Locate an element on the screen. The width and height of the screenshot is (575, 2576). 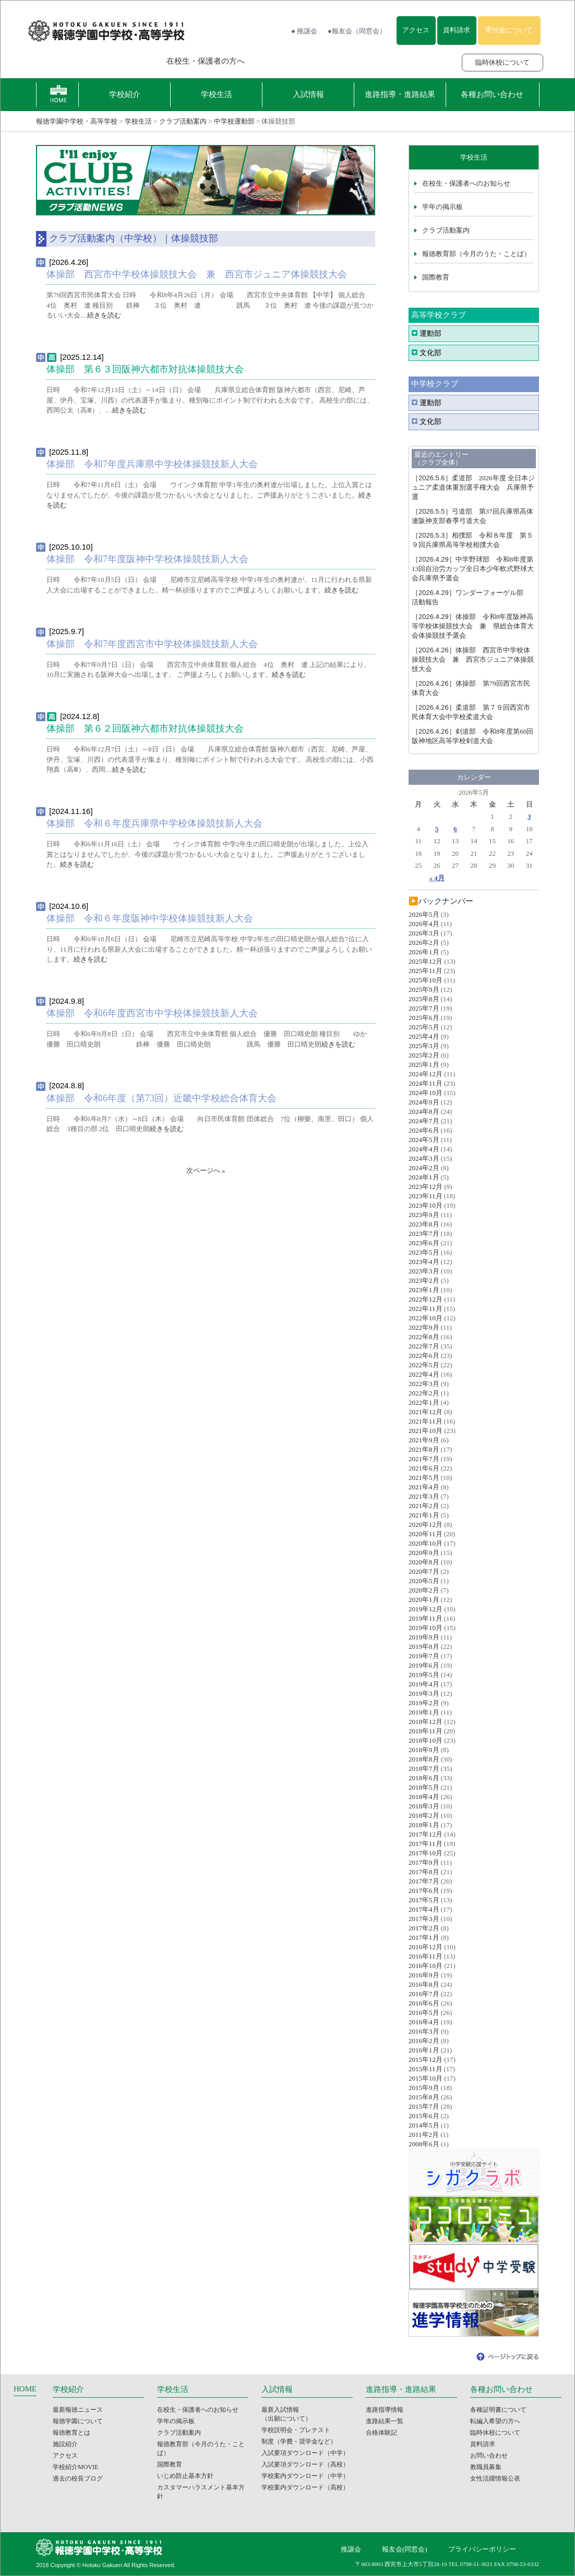
2017年8月 is located at coordinates (424, 1872).